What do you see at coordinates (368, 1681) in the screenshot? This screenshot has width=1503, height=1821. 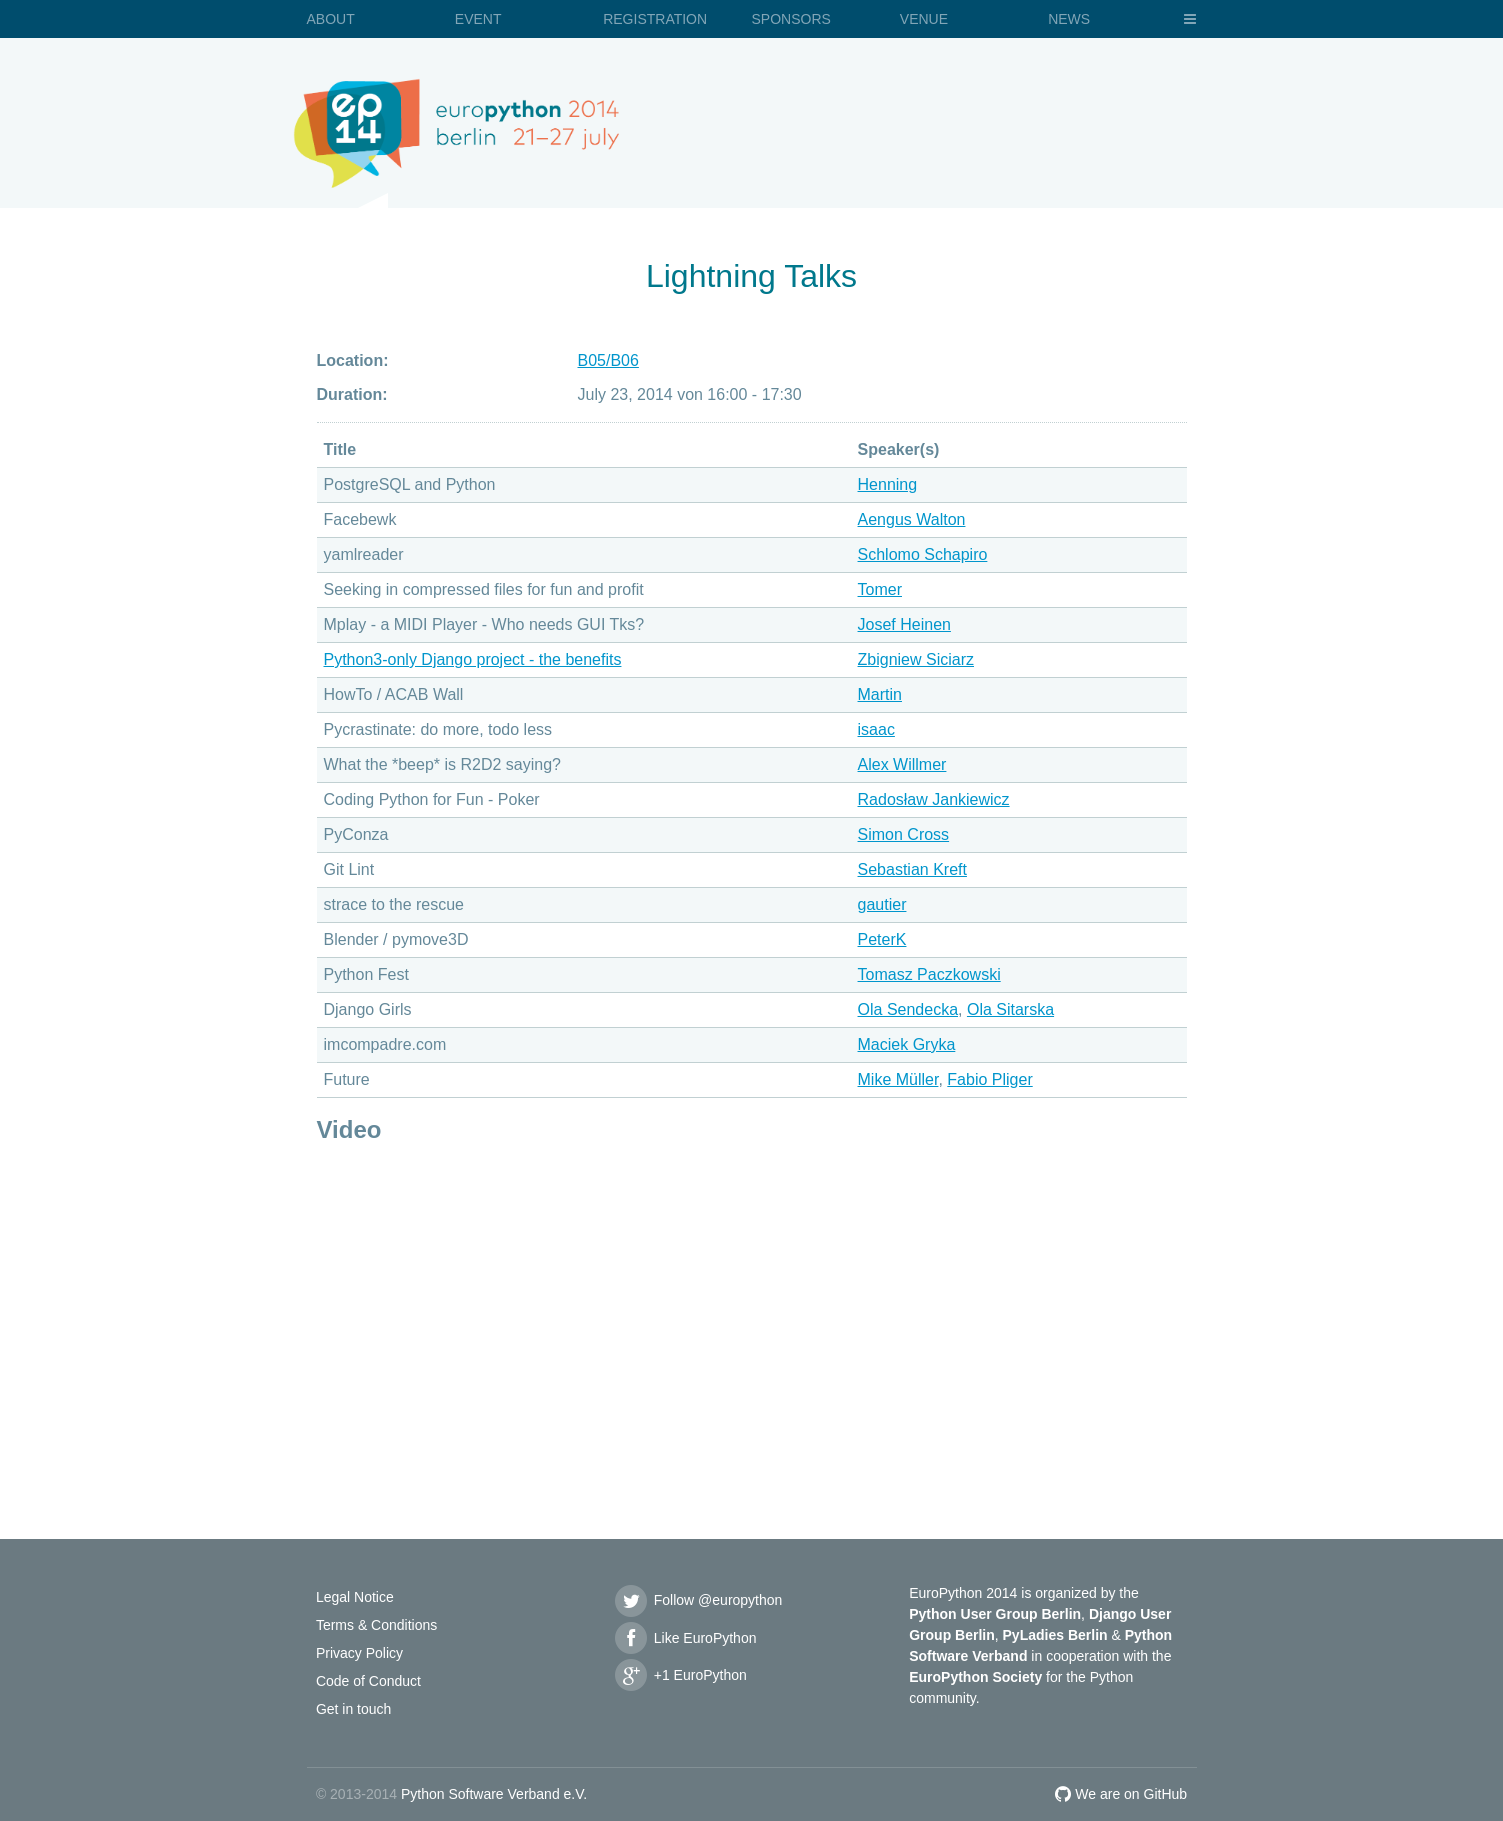 I see `Code of Conduct` at bounding box center [368, 1681].